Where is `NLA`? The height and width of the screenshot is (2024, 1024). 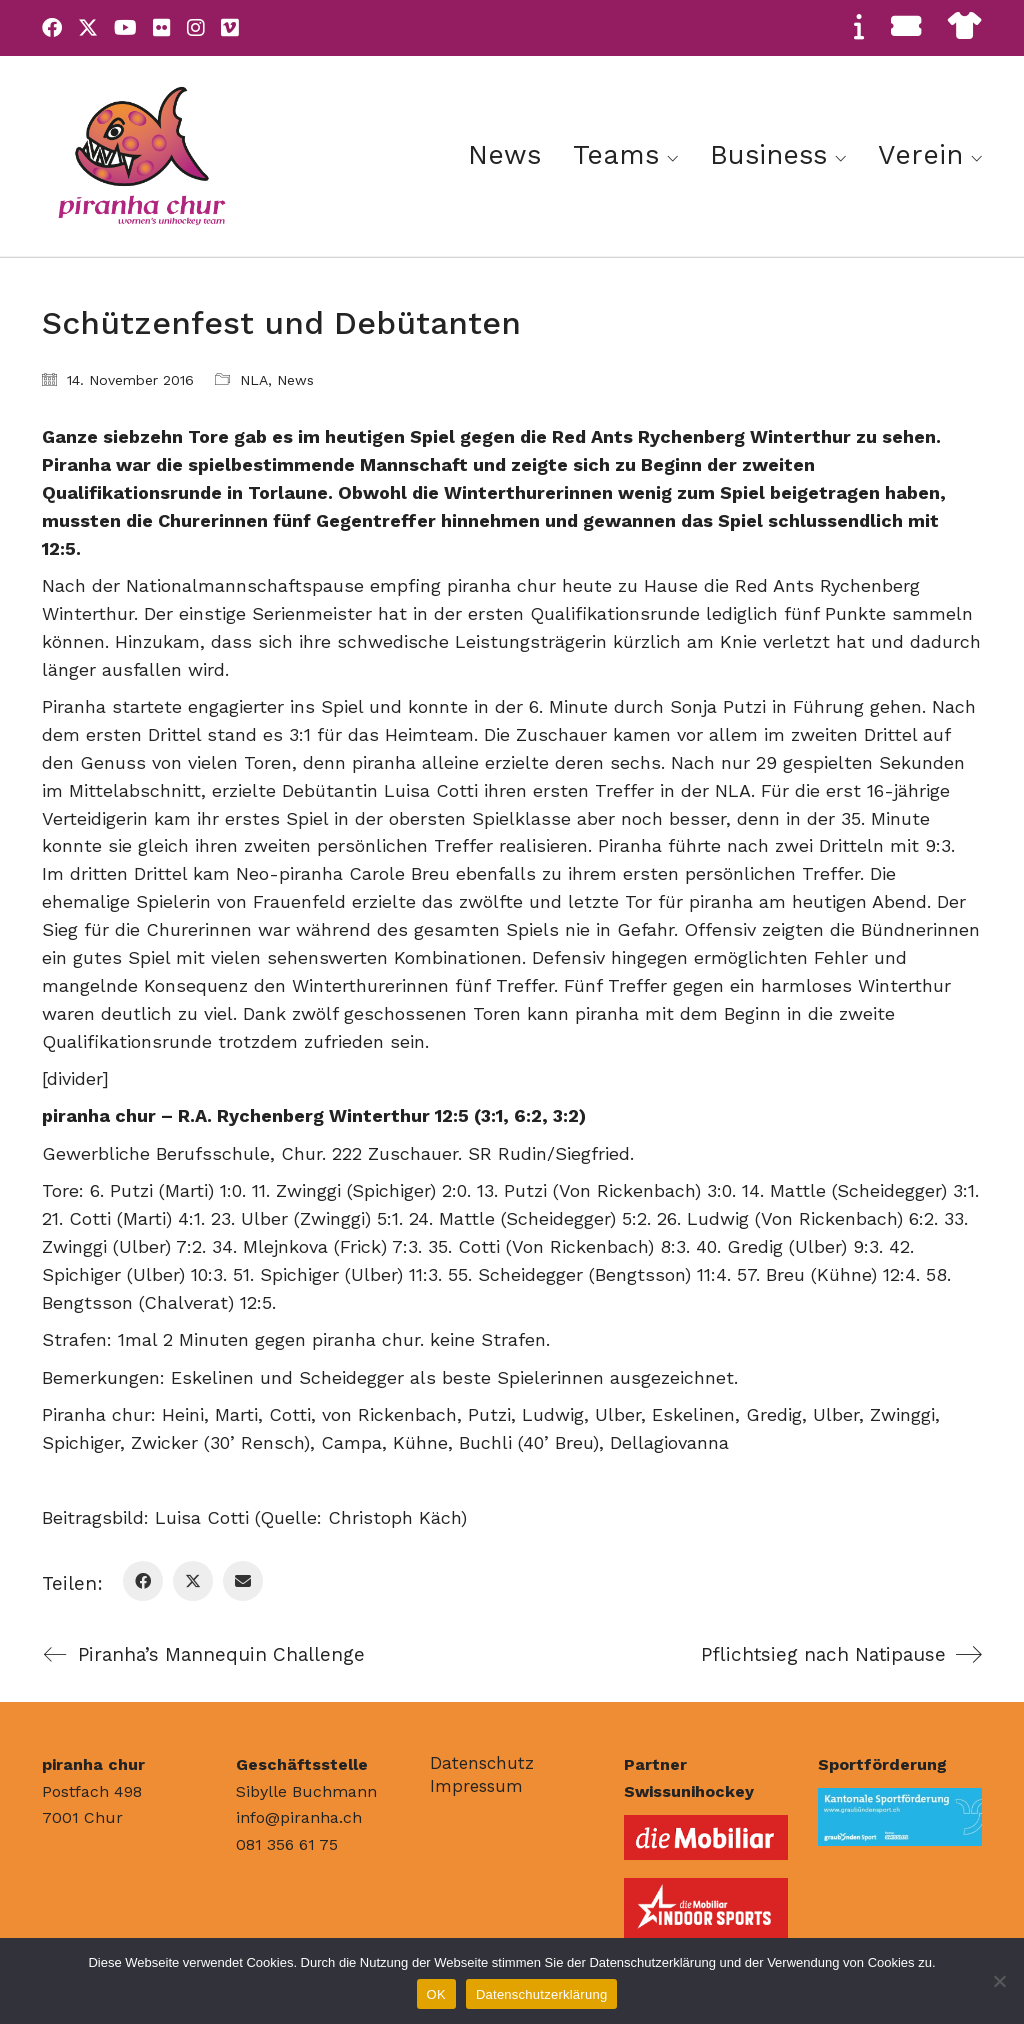
NLA is located at coordinates (254, 380).